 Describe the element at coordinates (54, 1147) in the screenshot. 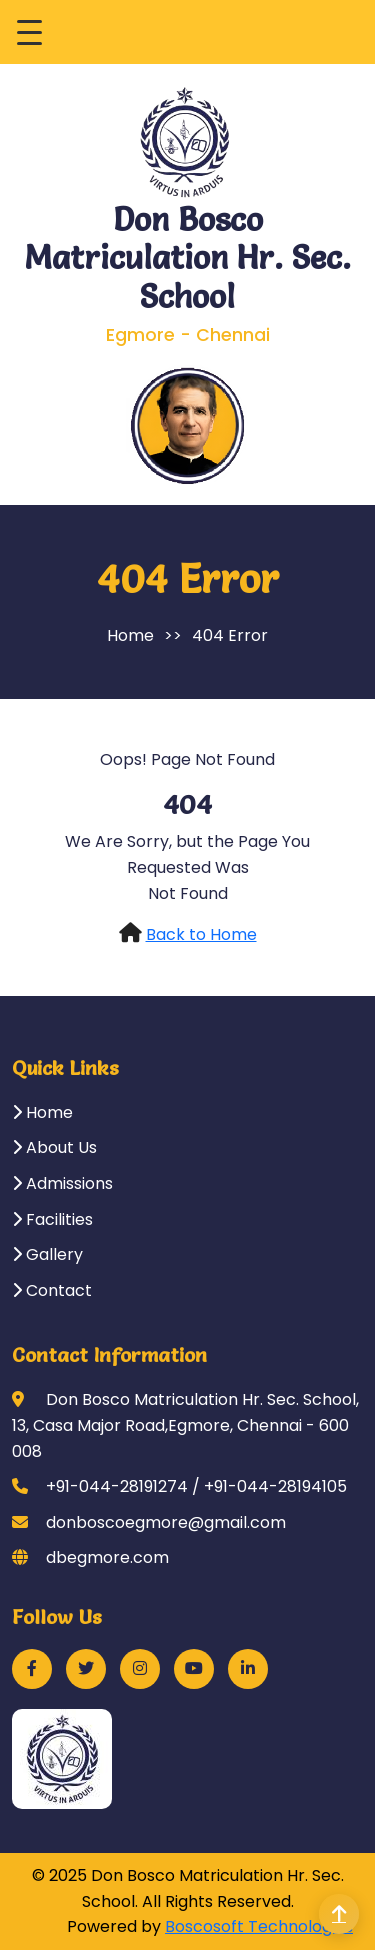

I see `About Us` at that location.